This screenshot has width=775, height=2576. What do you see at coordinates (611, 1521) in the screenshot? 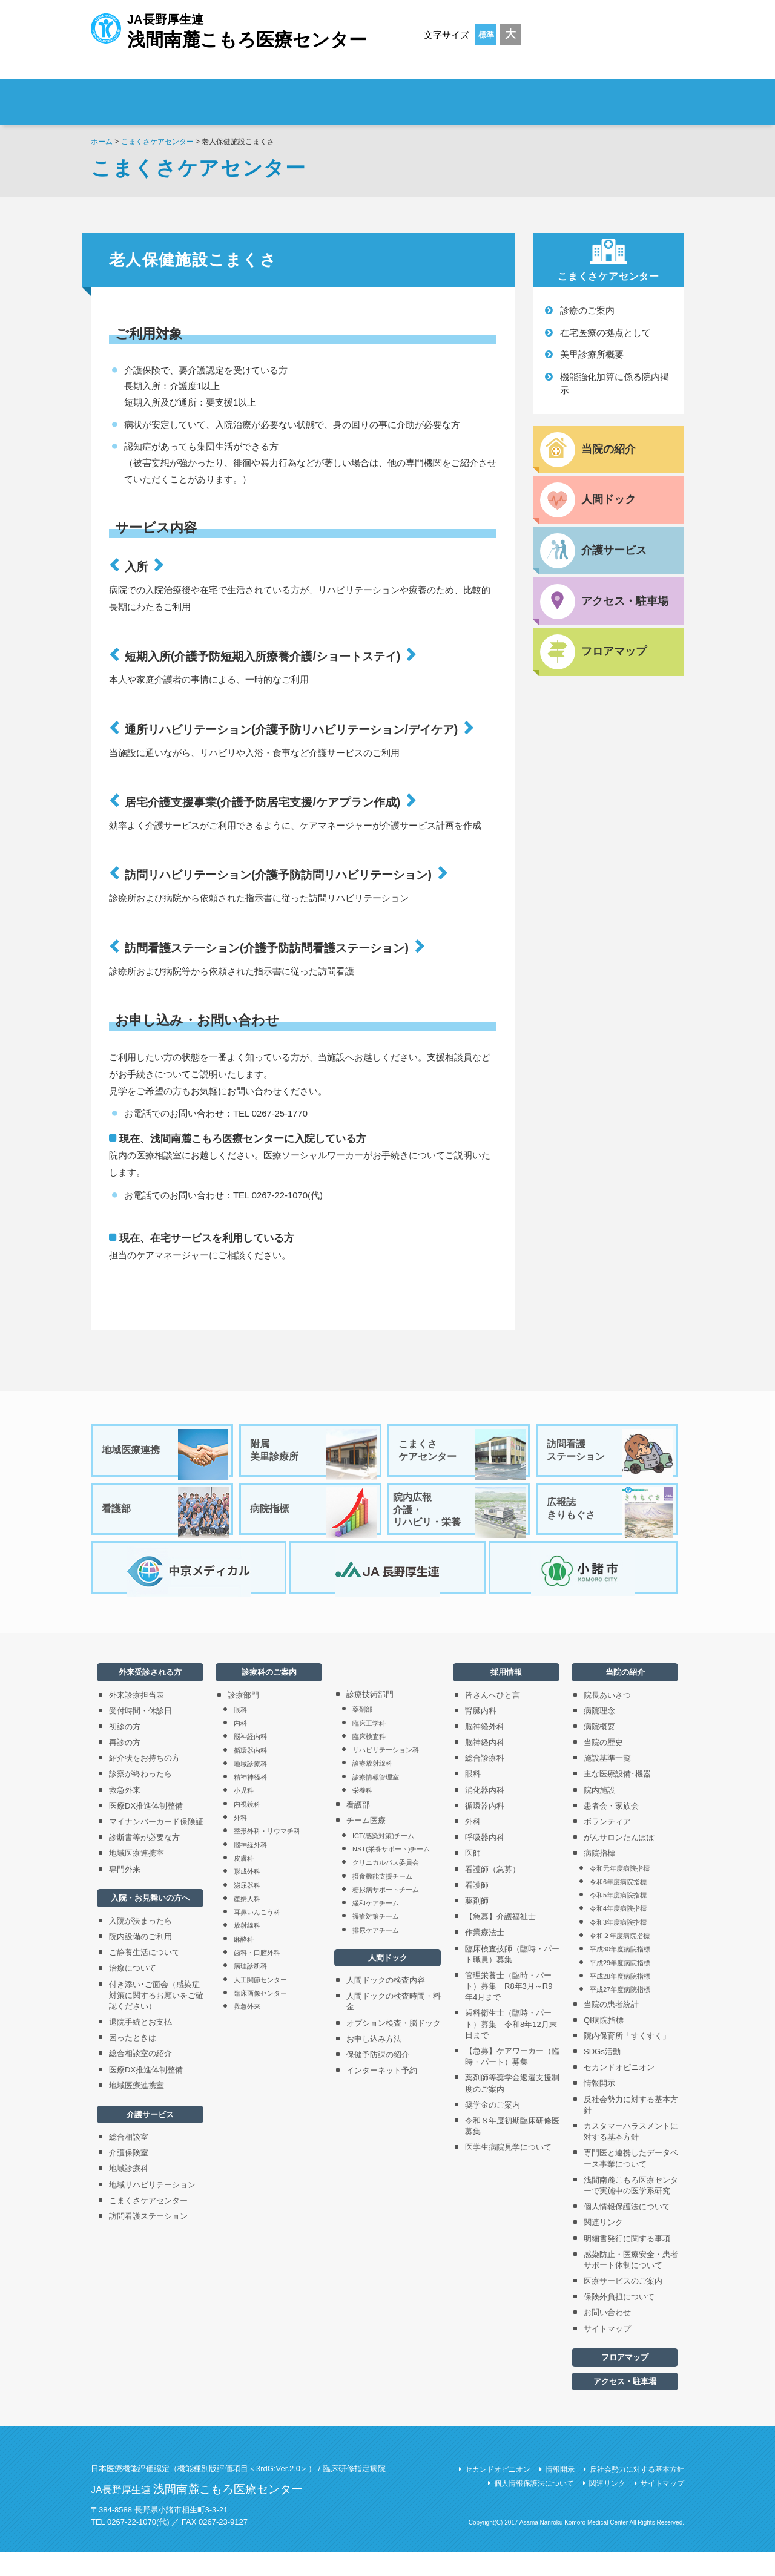
I see `広報誌きりもぐさ` at bounding box center [611, 1521].